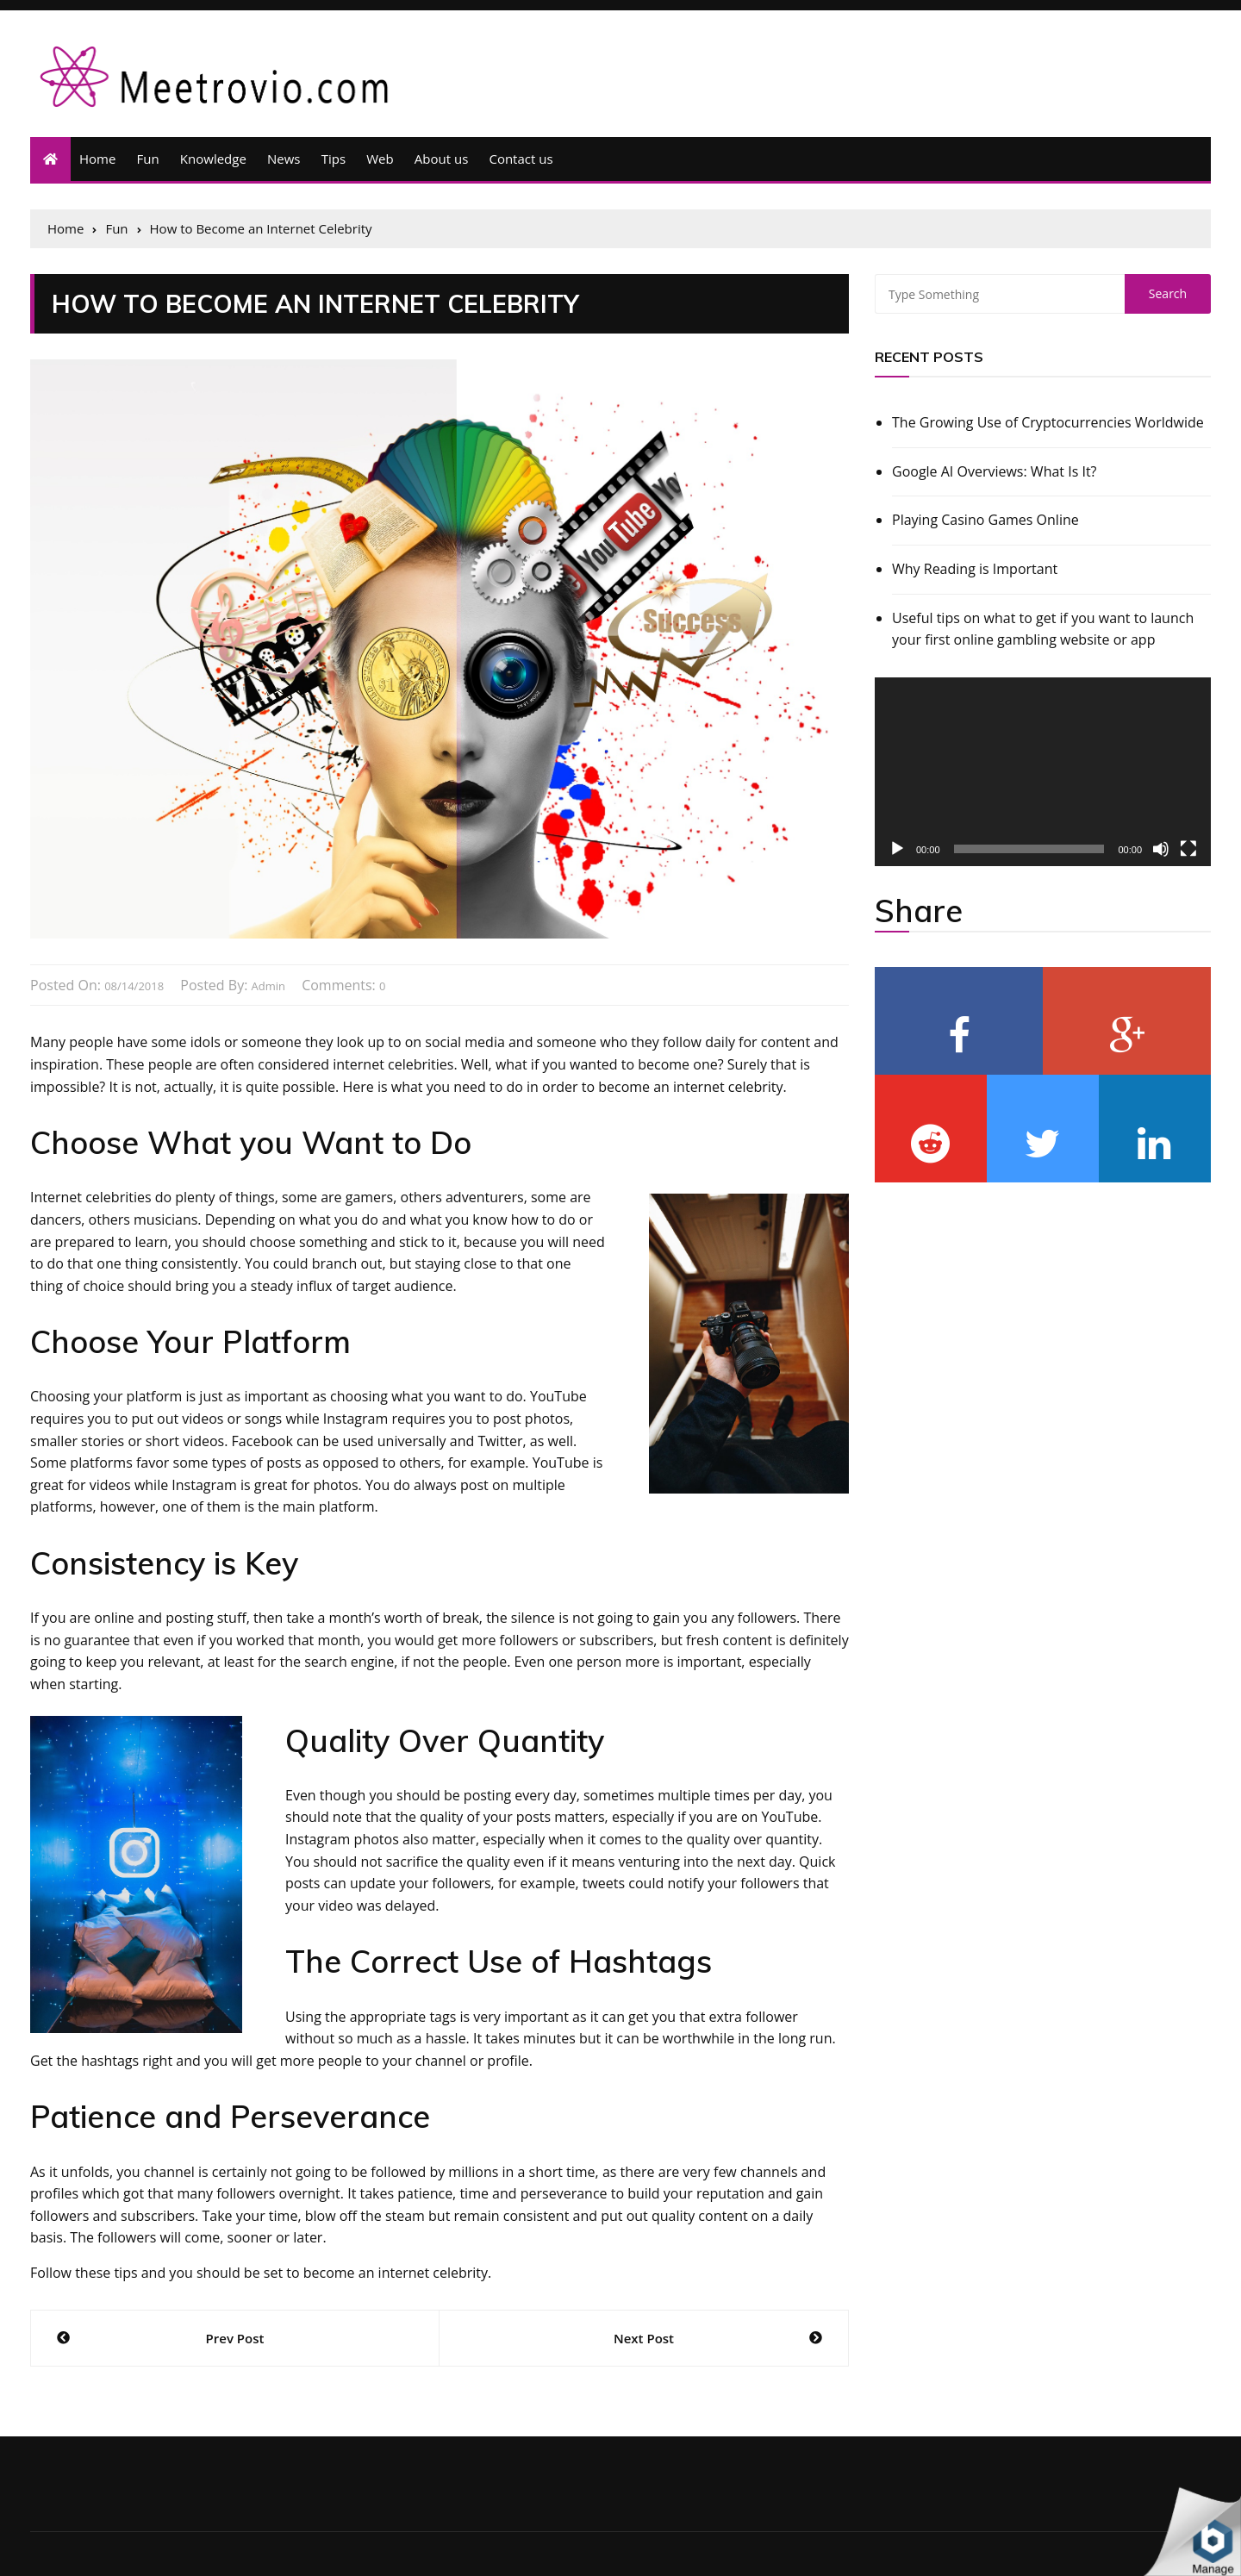  What do you see at coordinates (1043, 771) in the screenshot?
I see `[application]` at bounding box center [1043, 771].